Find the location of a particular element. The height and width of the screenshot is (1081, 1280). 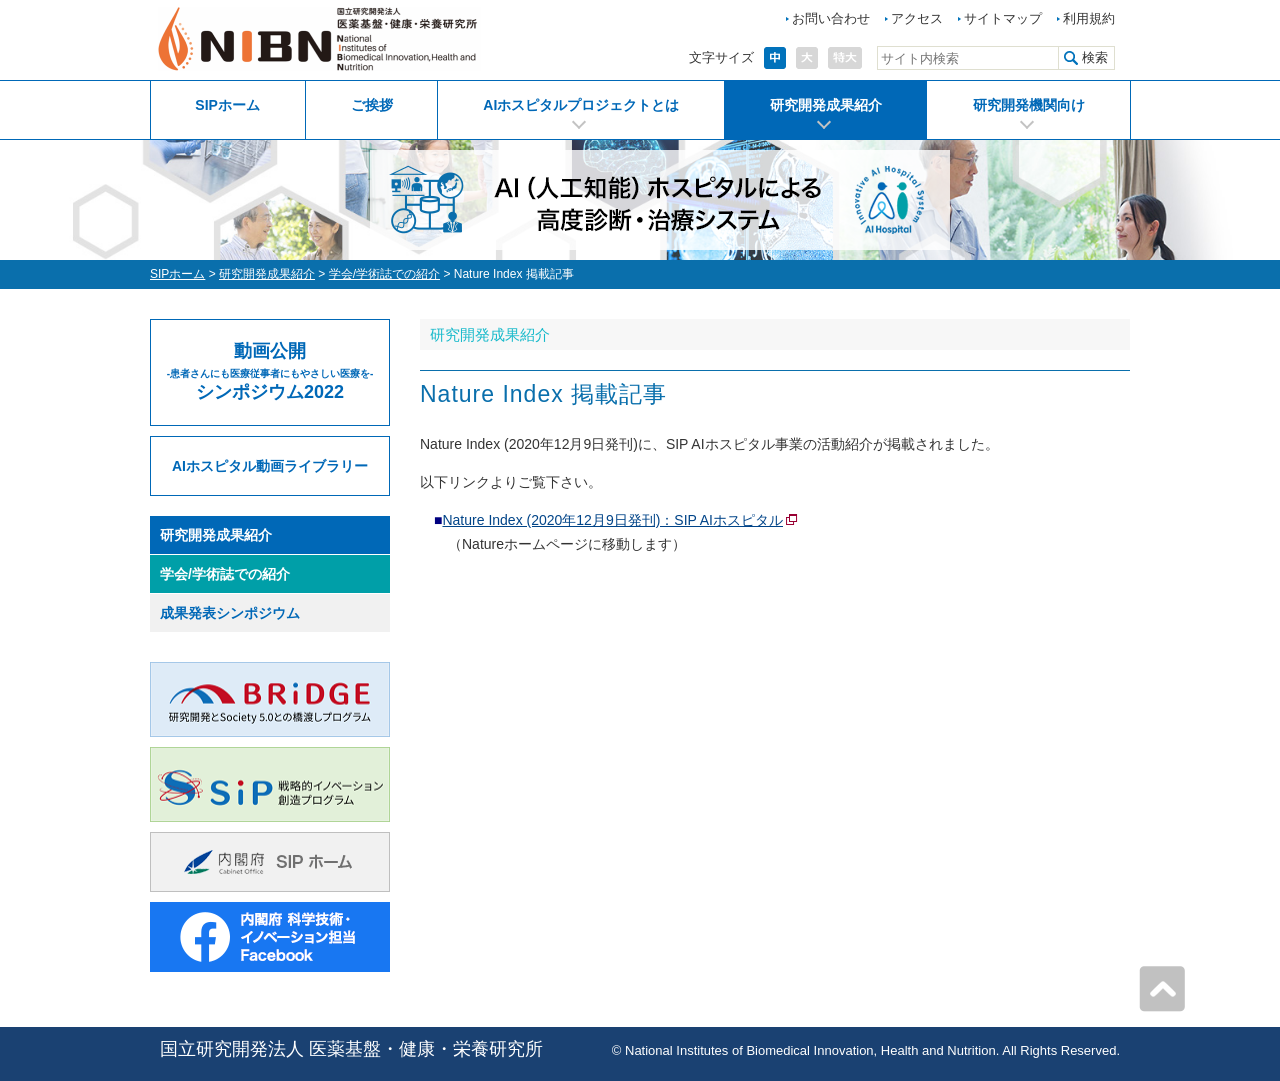

ご挨拶 is located at coordinates (372, 105).